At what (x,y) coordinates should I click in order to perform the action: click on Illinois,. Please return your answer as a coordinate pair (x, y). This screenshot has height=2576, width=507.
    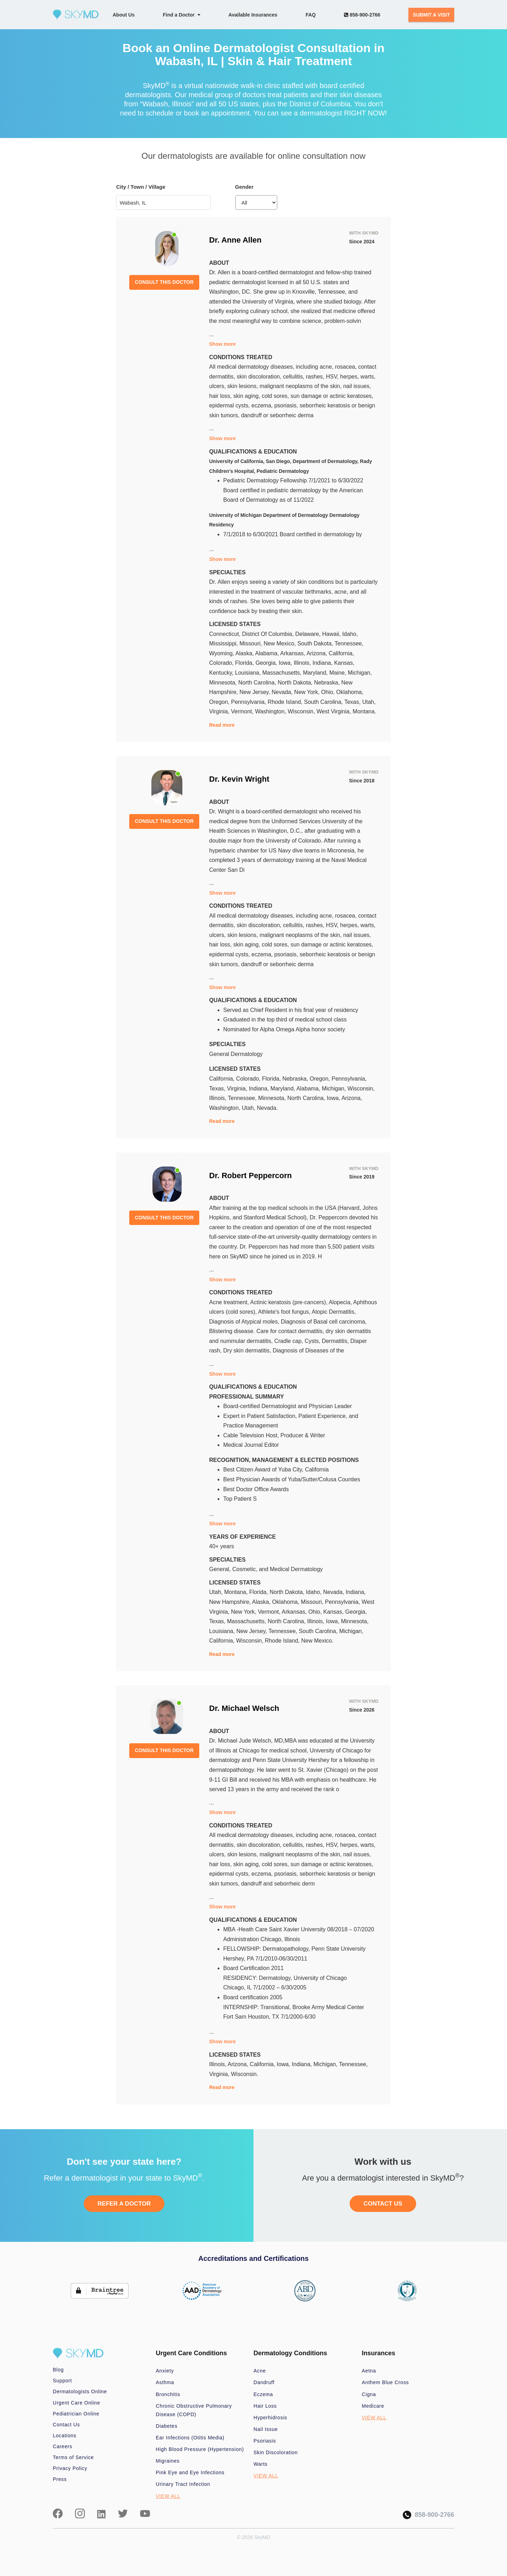
    Looking at the image, I should click on (303, 663).